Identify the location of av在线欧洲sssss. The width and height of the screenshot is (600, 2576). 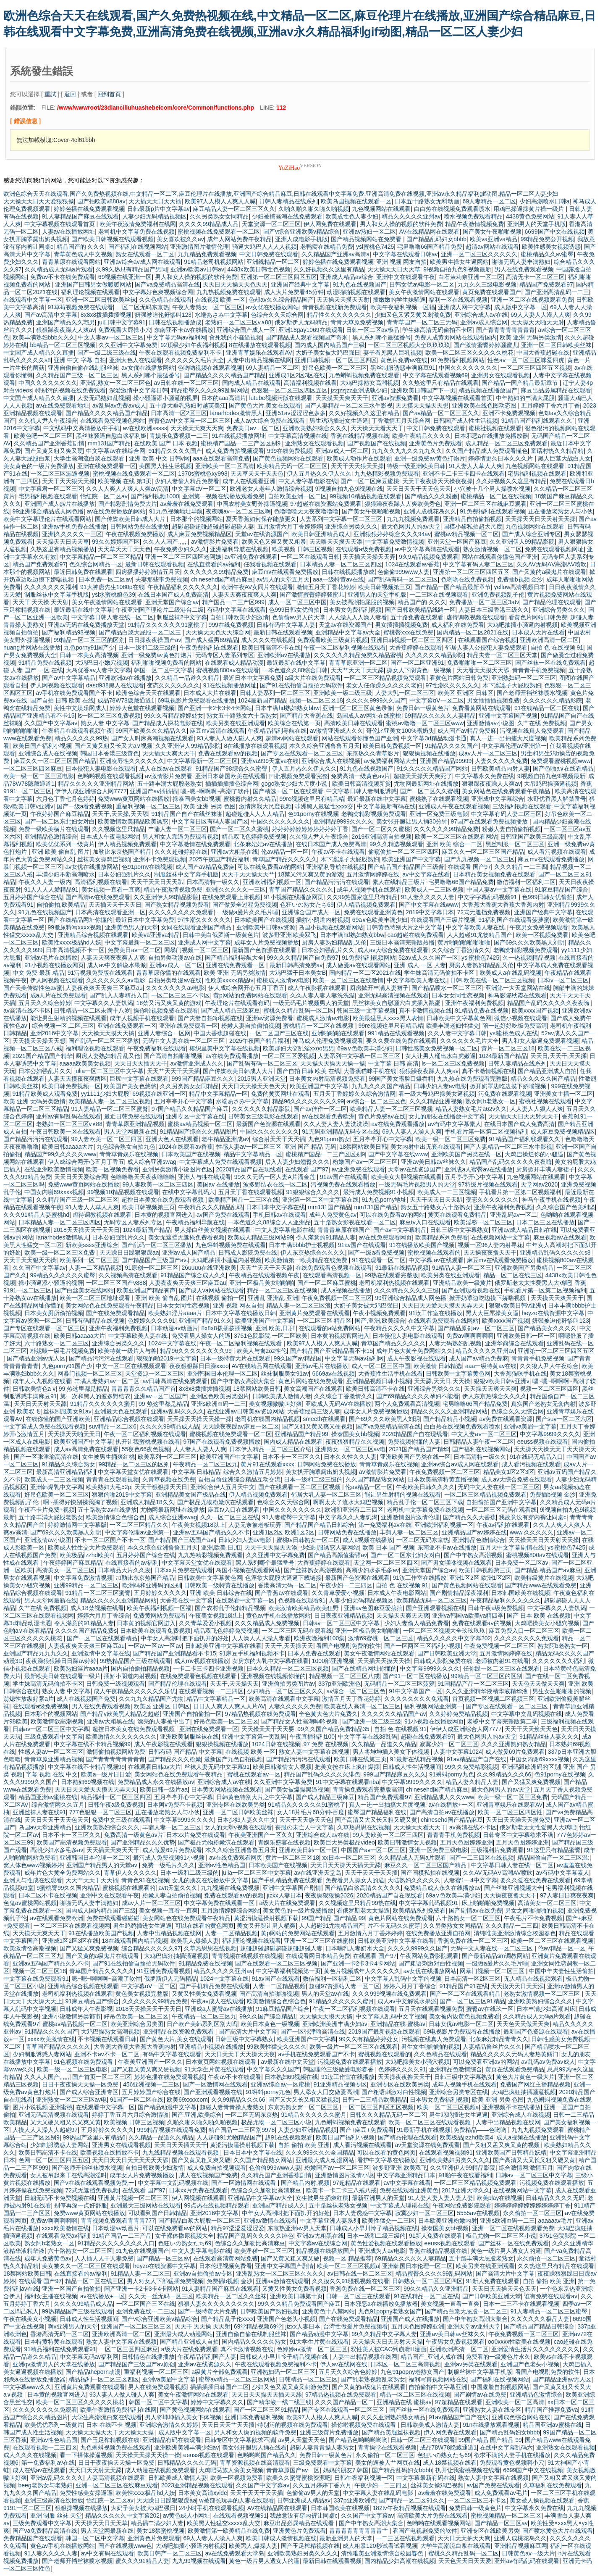
(145, 428).